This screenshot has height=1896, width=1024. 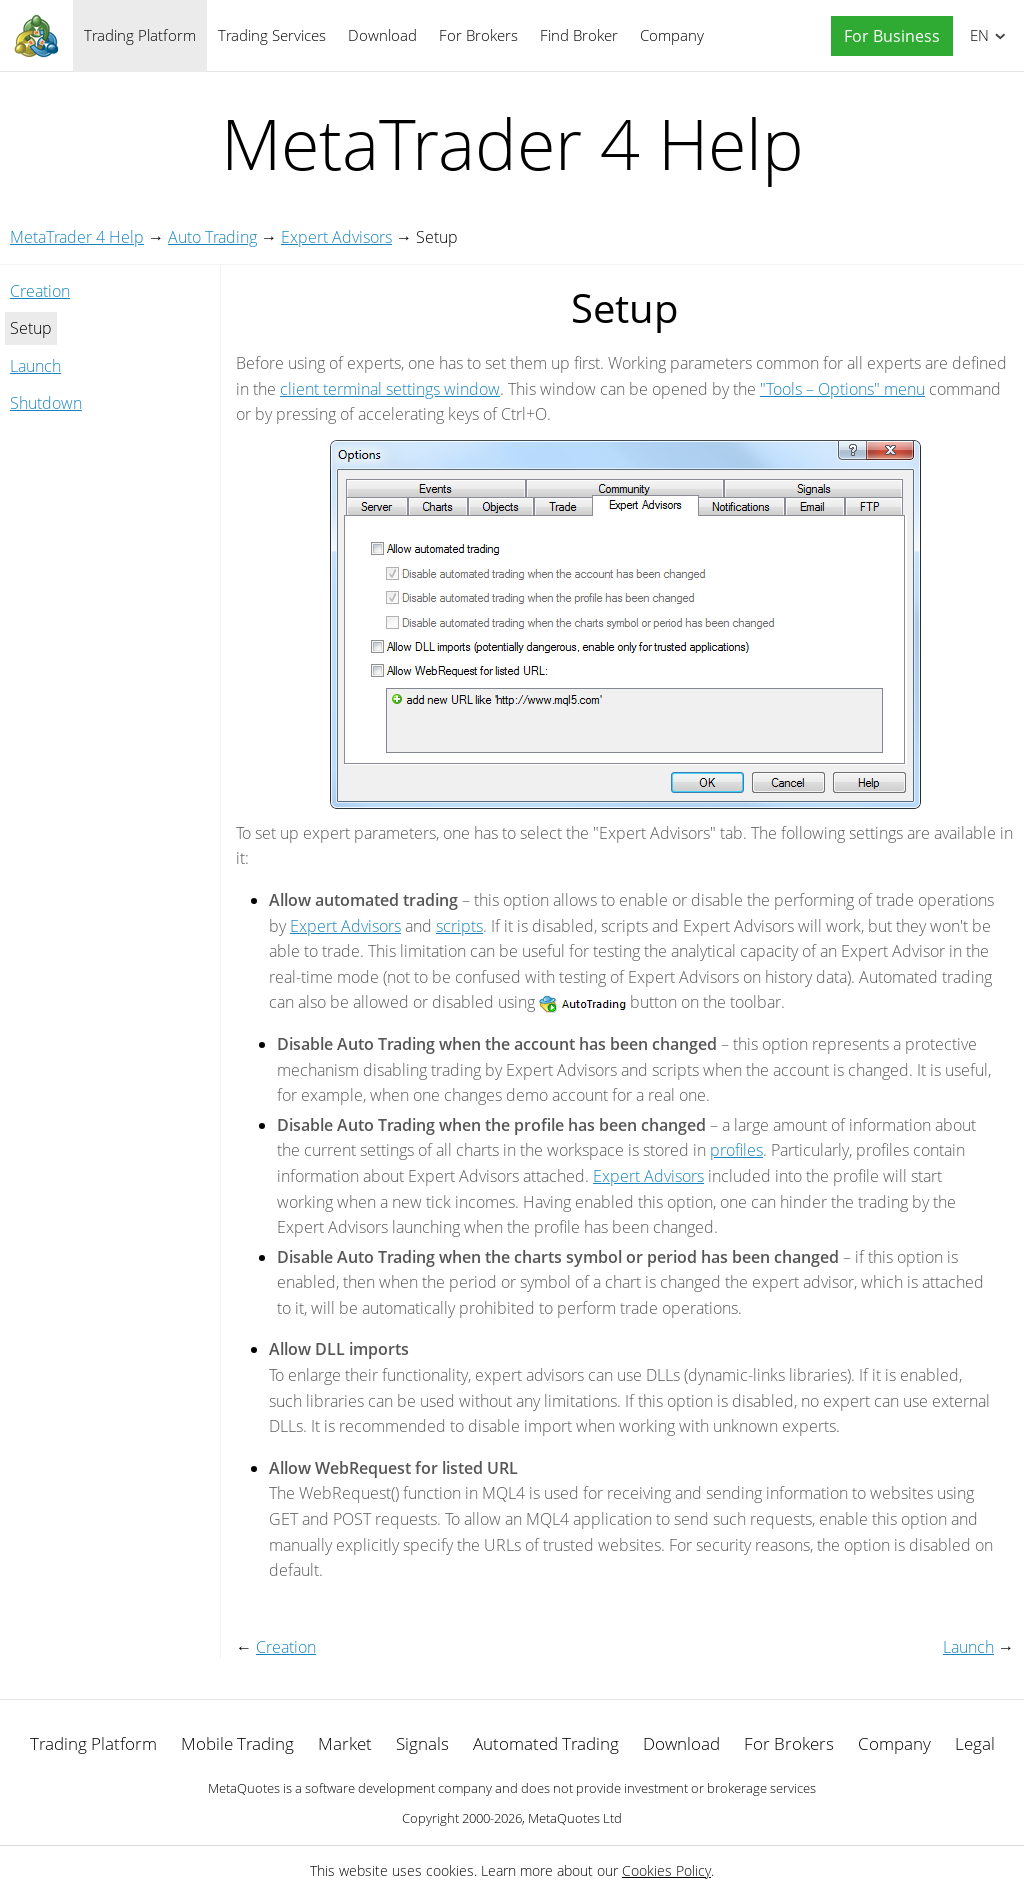 I want to click on Signals, so click(x=422, y=1743).